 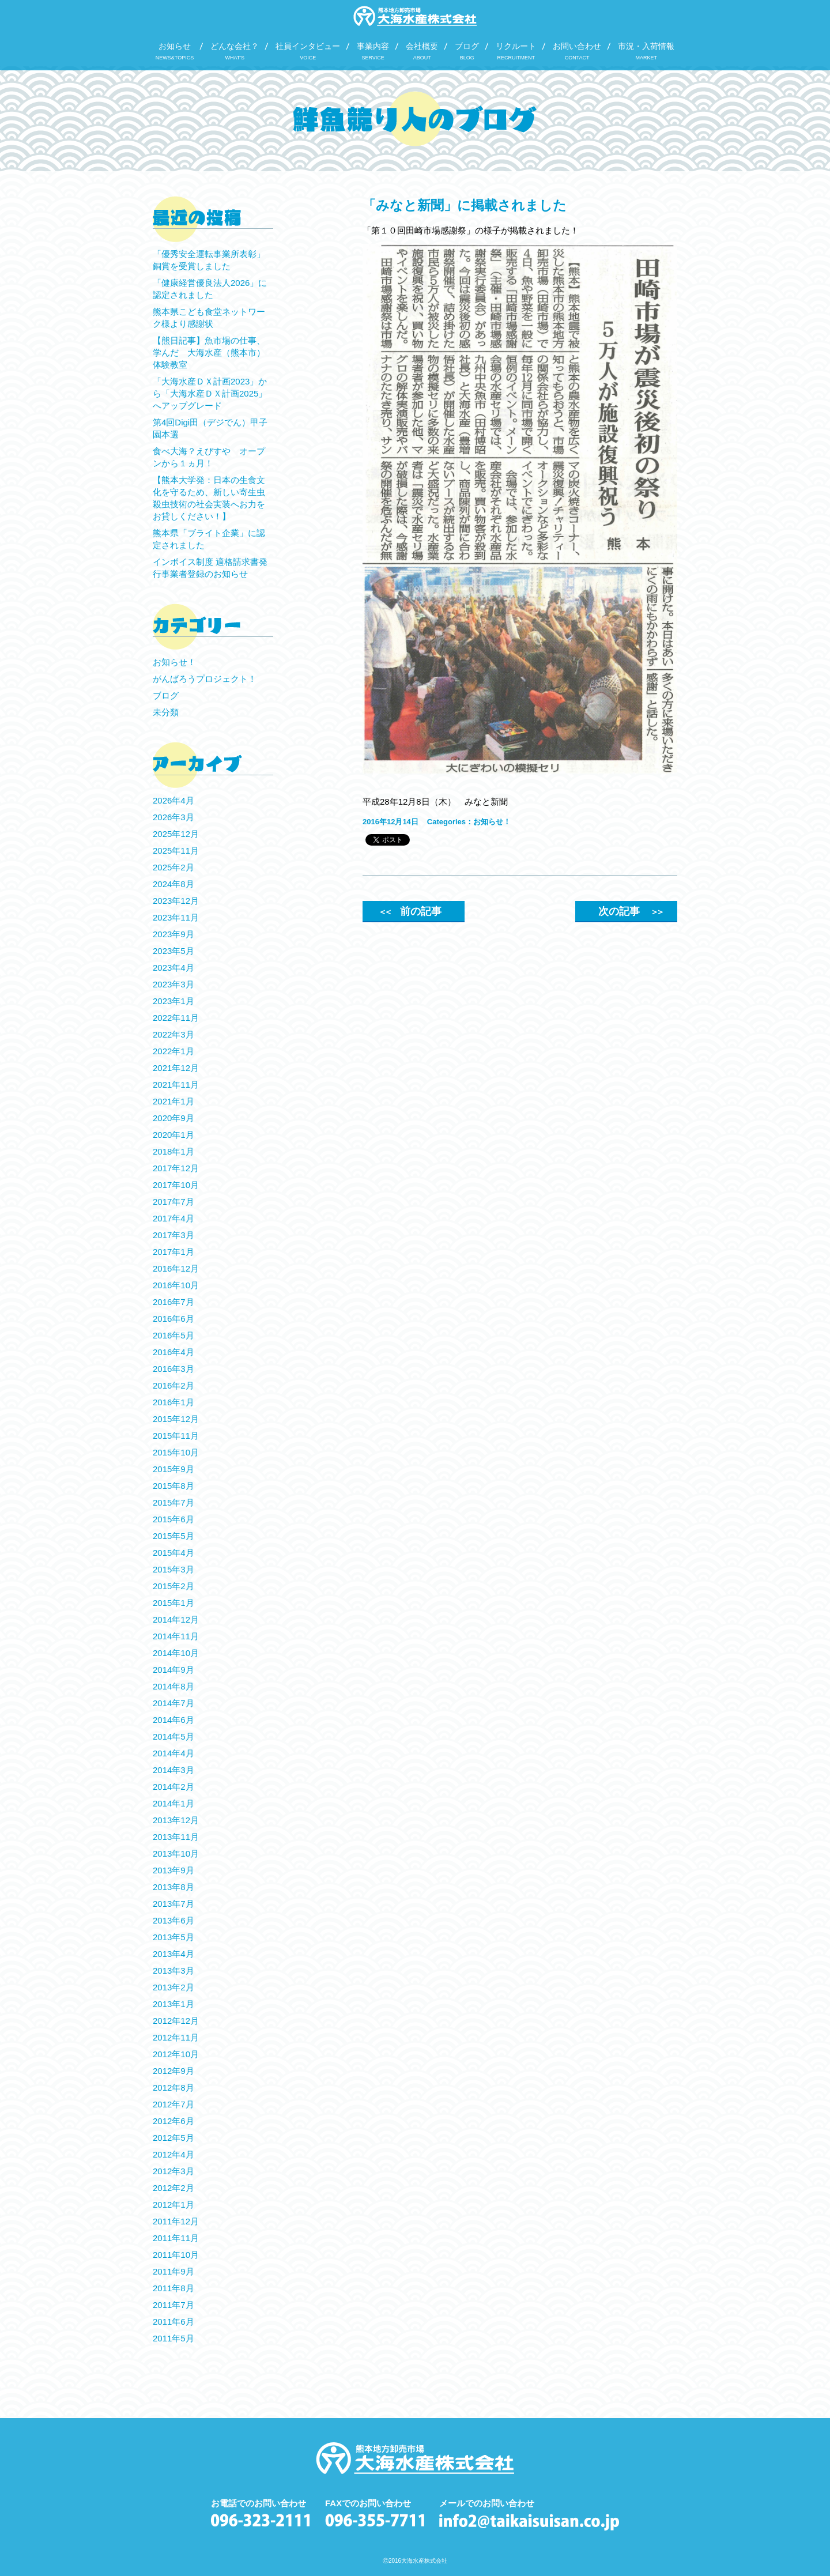 What do you see at coordinates (173, 1770) in the screenshot?
I see `2014年3月` at bounding box center [173, 1770].